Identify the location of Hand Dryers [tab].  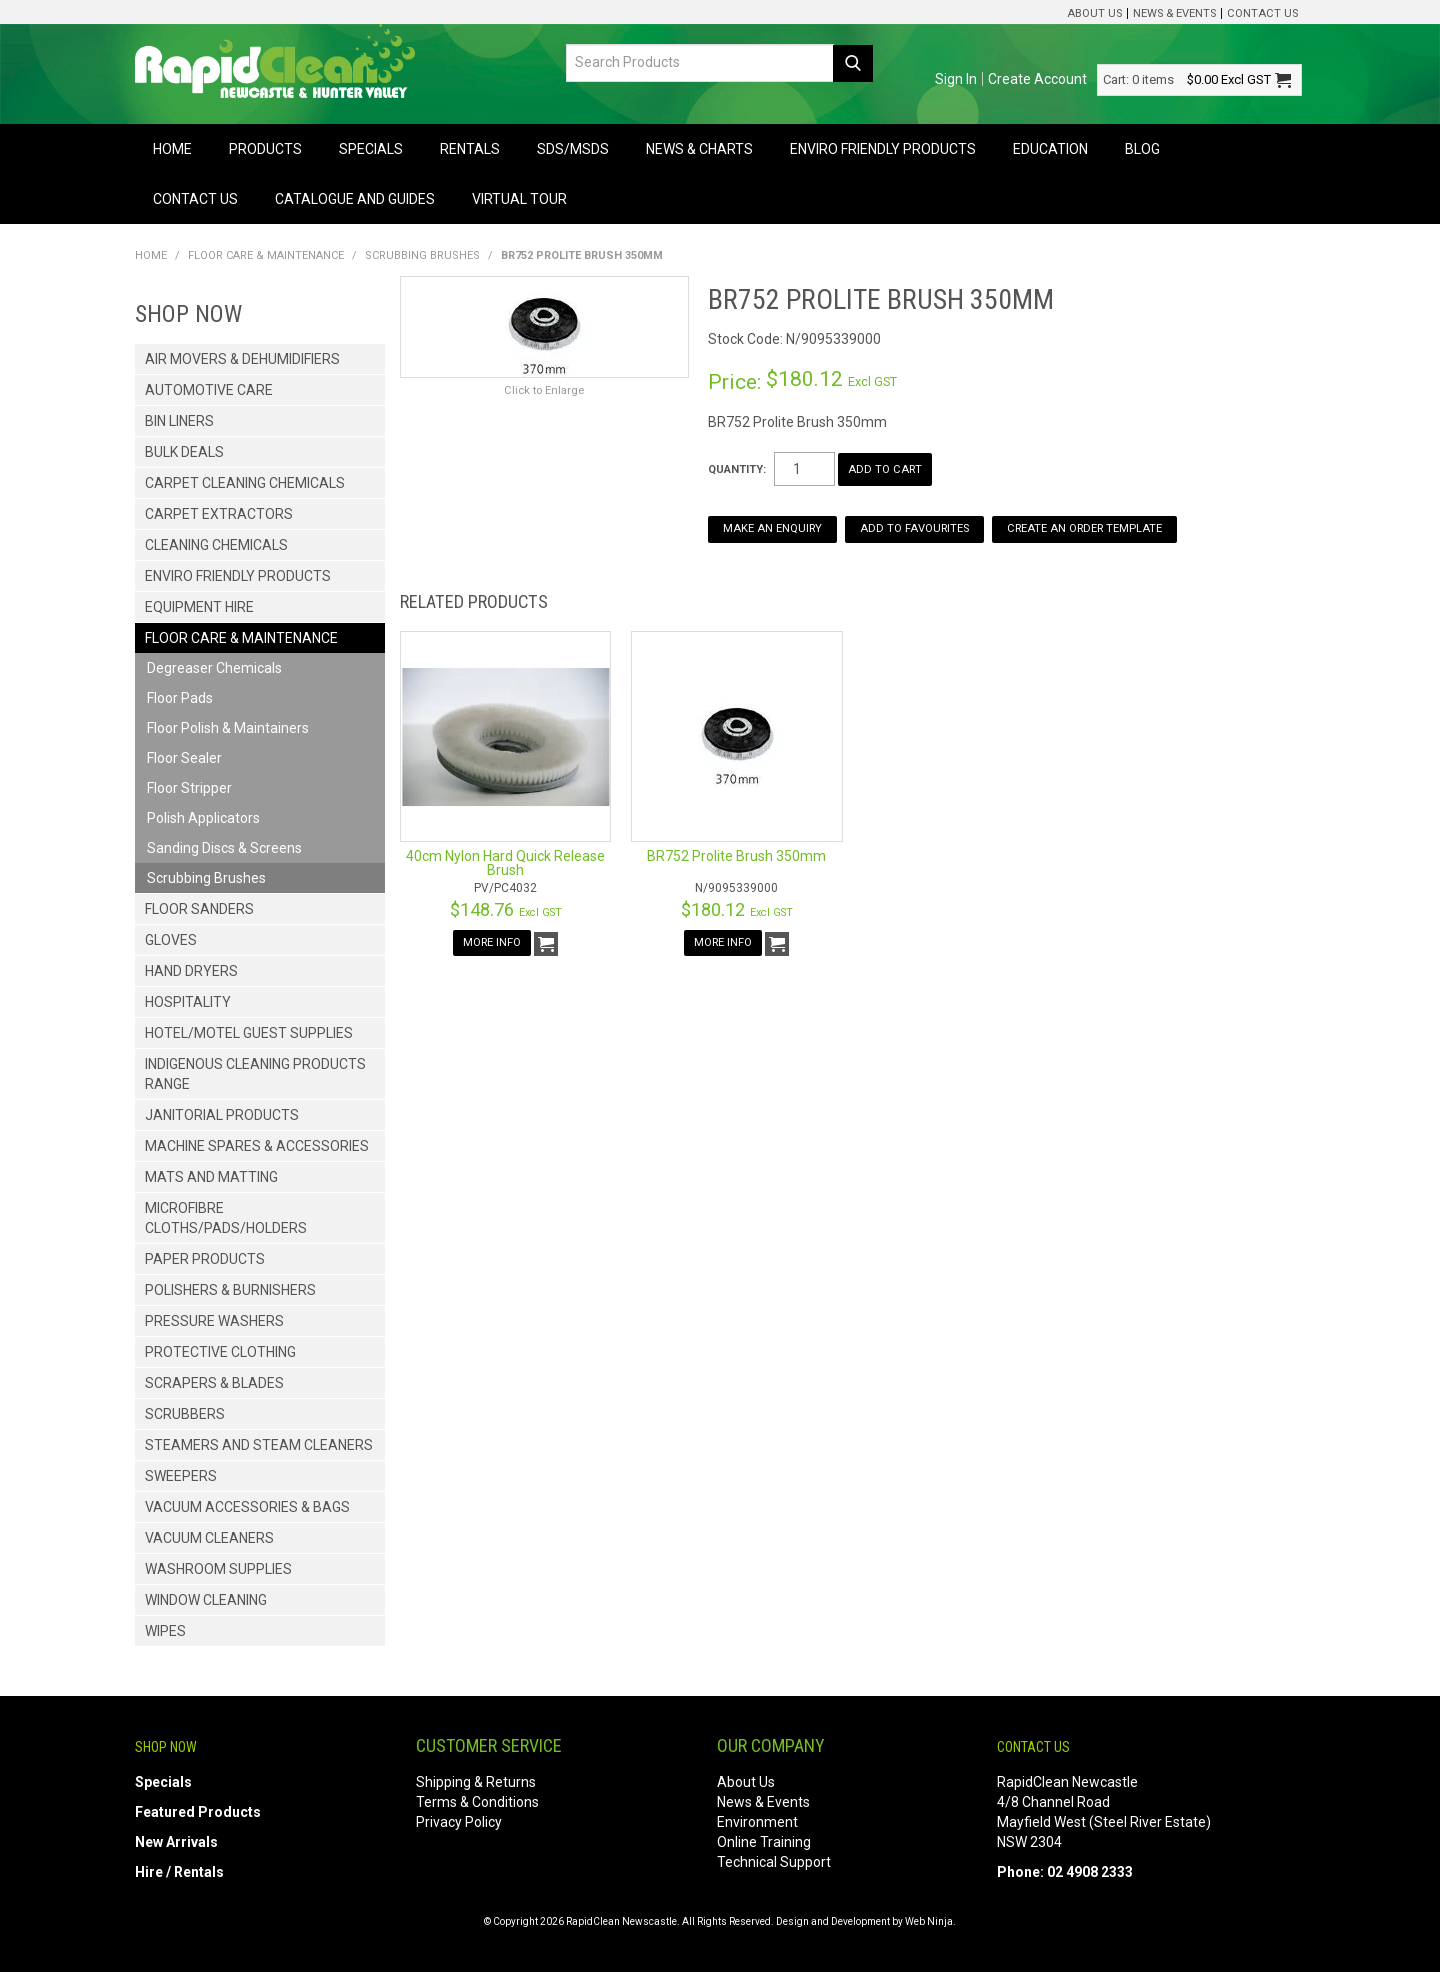
(191, 971).